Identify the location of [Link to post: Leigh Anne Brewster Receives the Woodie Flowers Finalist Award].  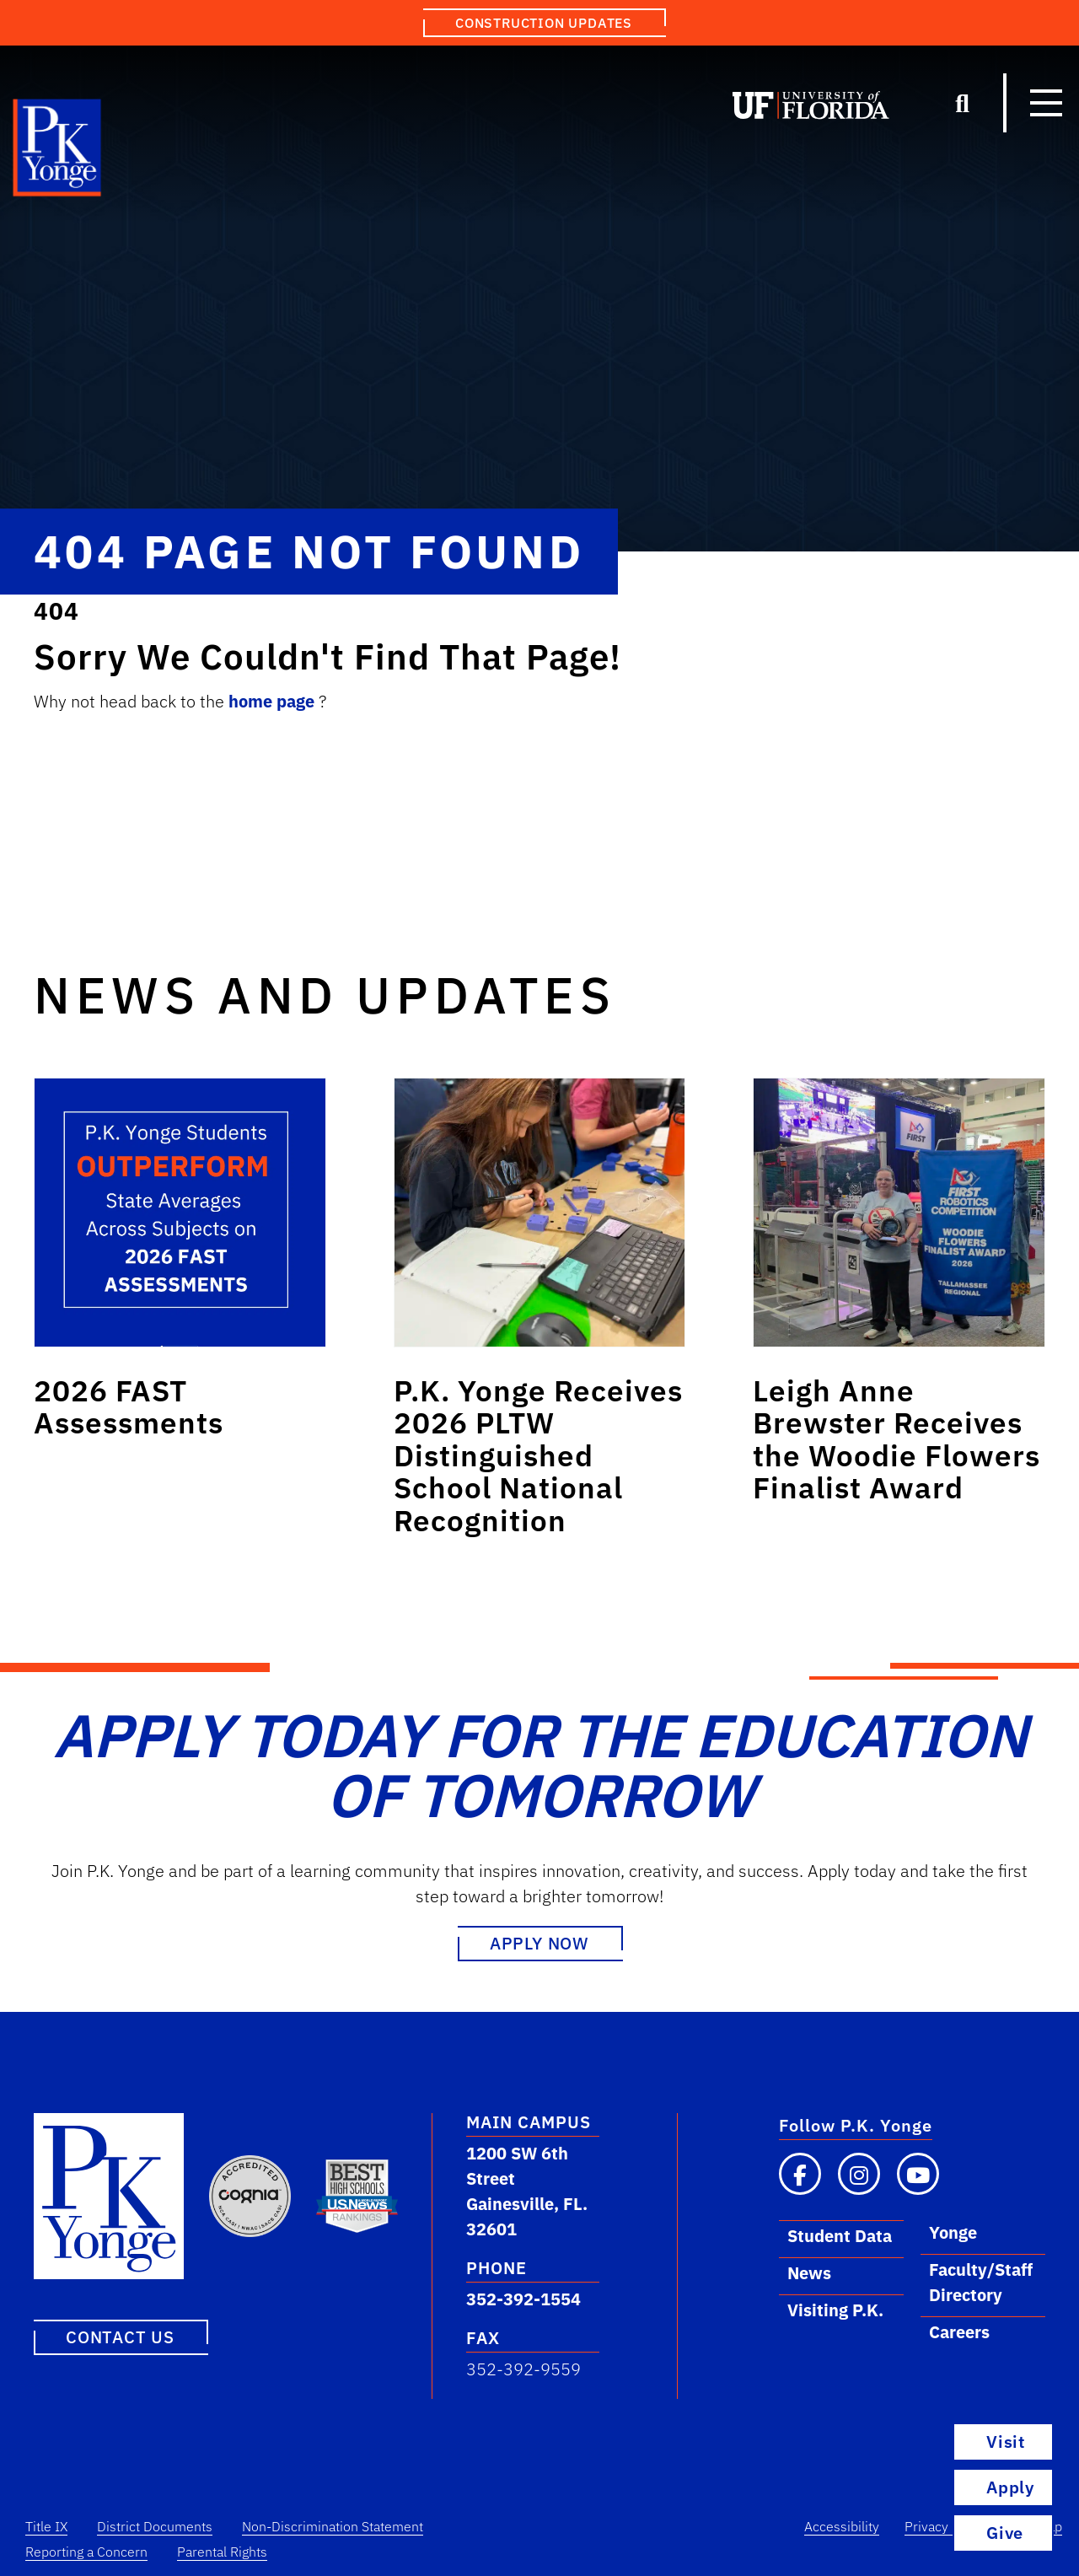
(899, 1212).